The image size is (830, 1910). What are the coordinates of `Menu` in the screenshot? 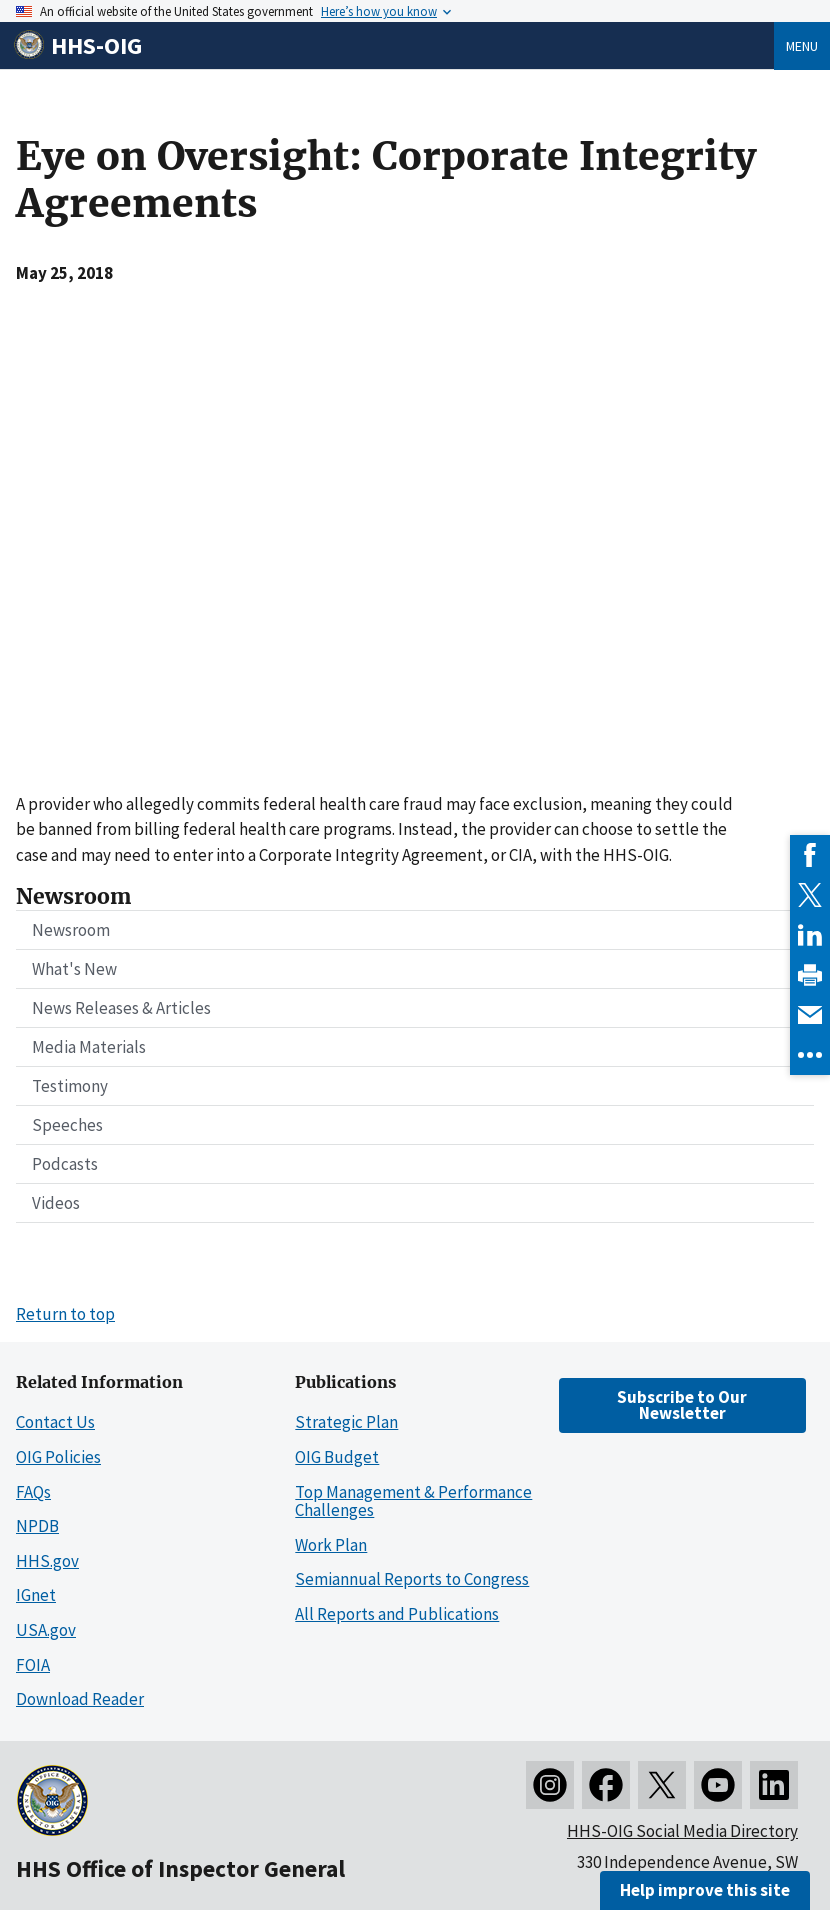 It's located at (802, 46).